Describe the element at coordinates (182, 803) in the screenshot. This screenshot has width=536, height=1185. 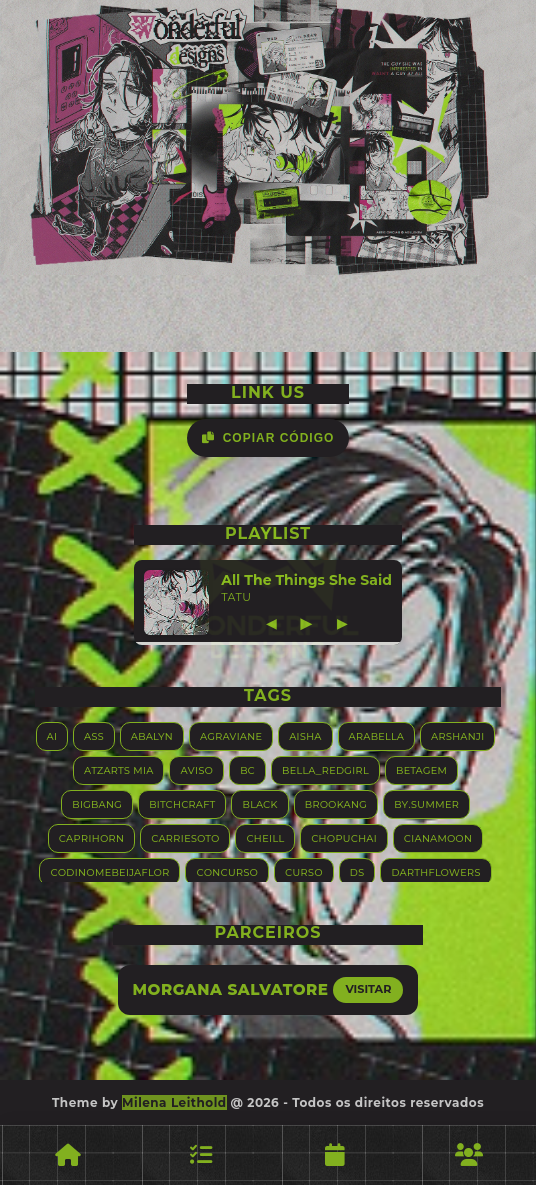
I see `Bitchcraft` at that location.